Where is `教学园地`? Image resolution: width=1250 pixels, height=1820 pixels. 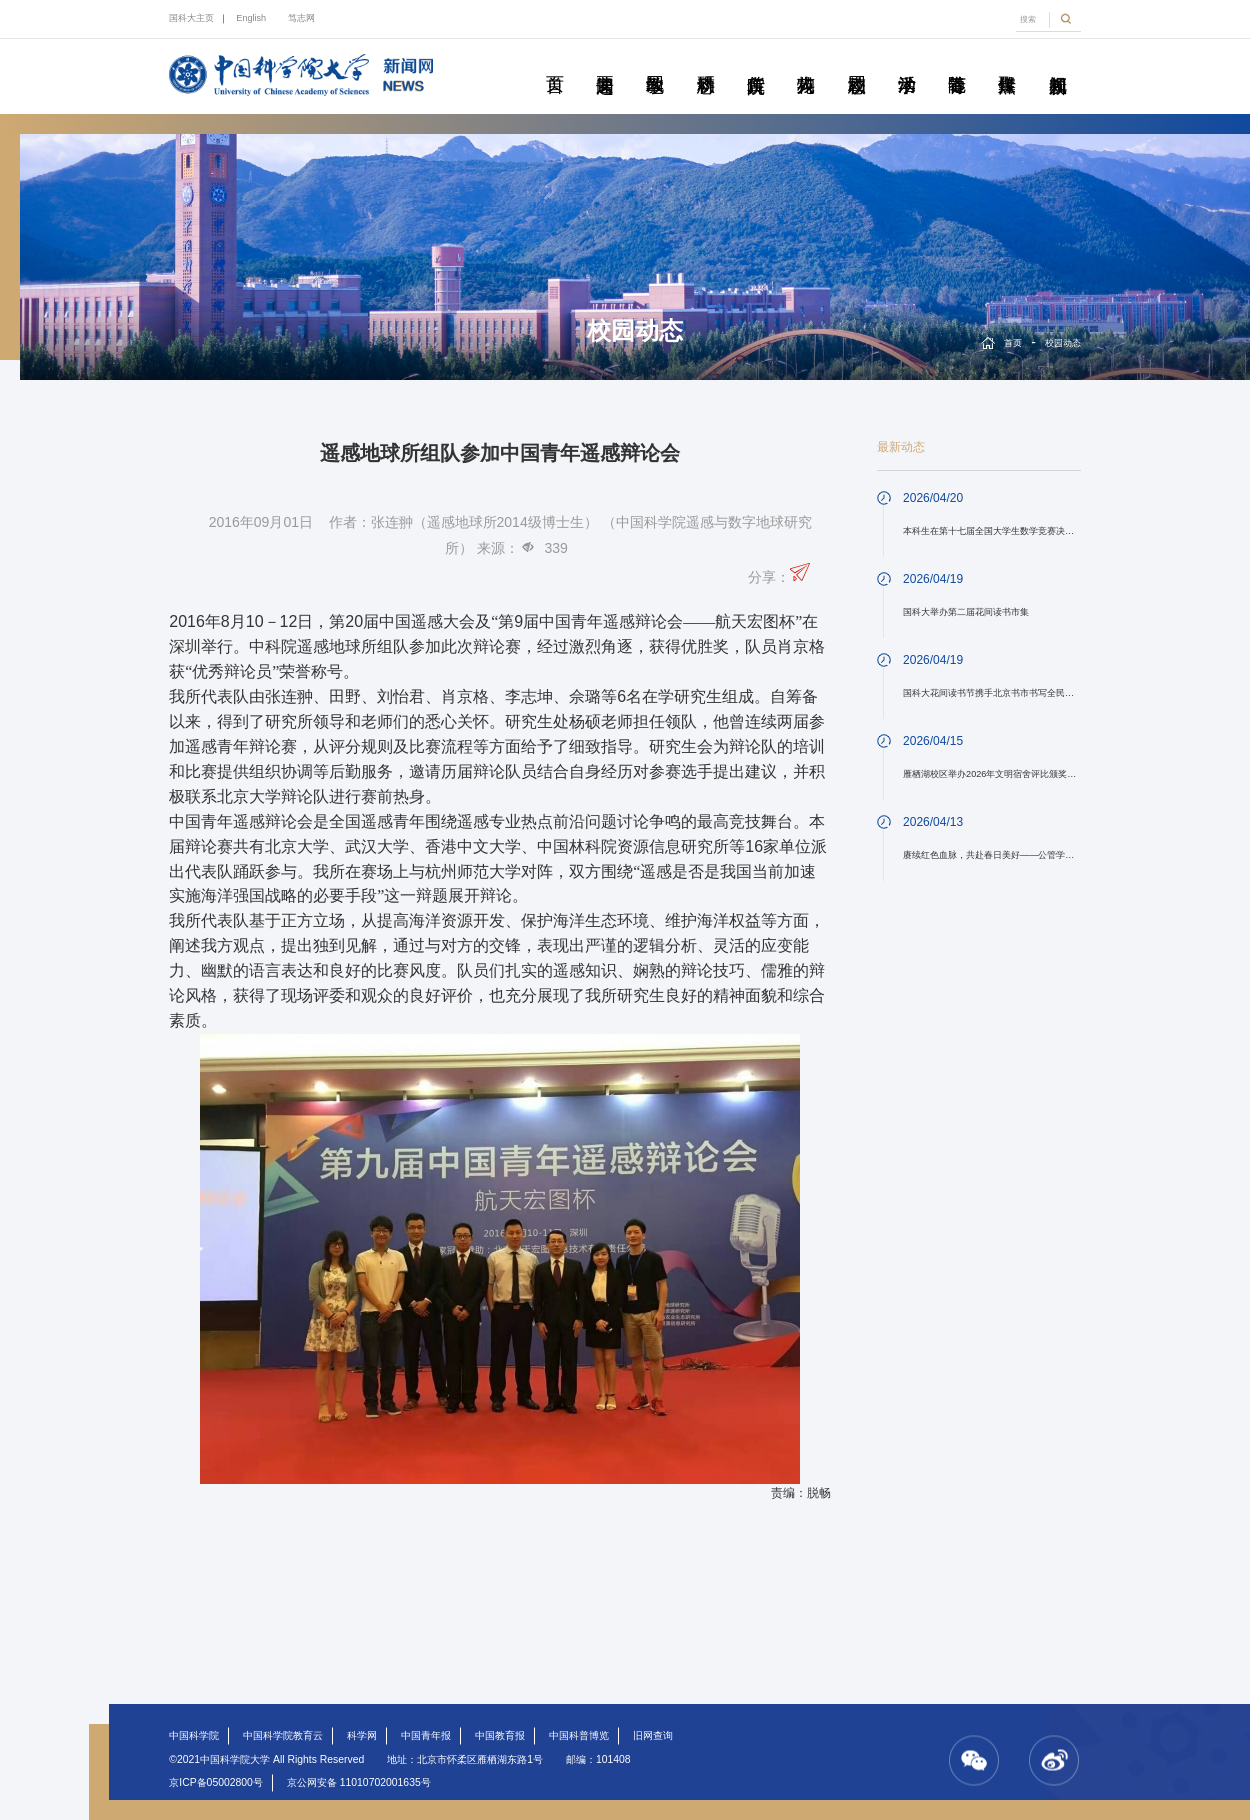 教学园地 is located at coordinates (654, 62).